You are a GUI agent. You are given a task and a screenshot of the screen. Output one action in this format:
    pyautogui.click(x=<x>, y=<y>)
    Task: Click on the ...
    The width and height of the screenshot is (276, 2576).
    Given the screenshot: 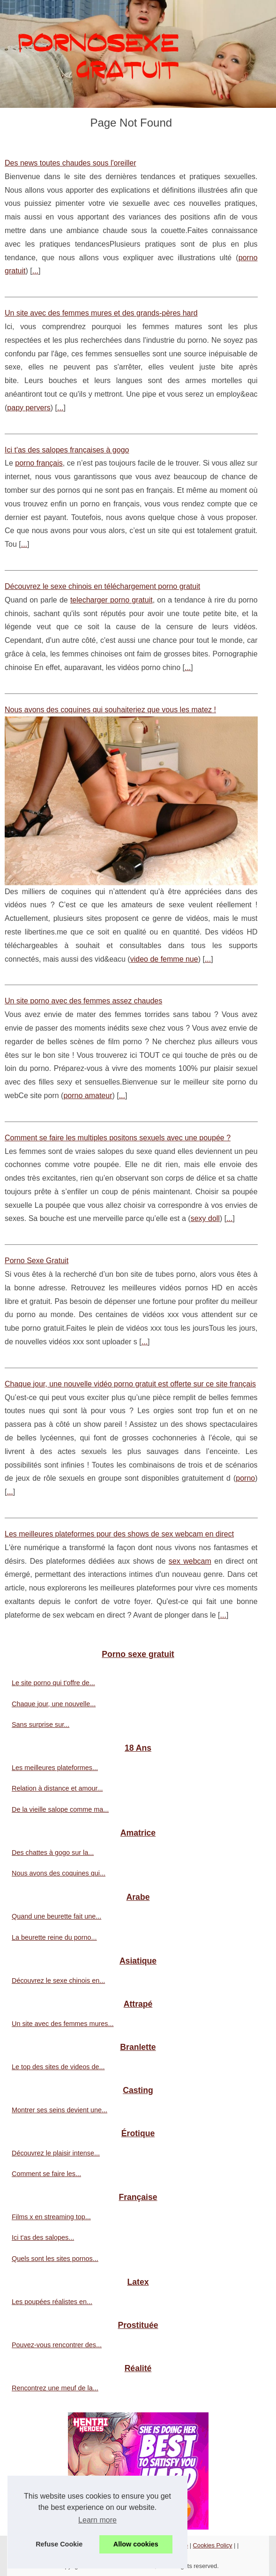 What is the action you would take?
    pyautogui.click(x=35, y=271)
    